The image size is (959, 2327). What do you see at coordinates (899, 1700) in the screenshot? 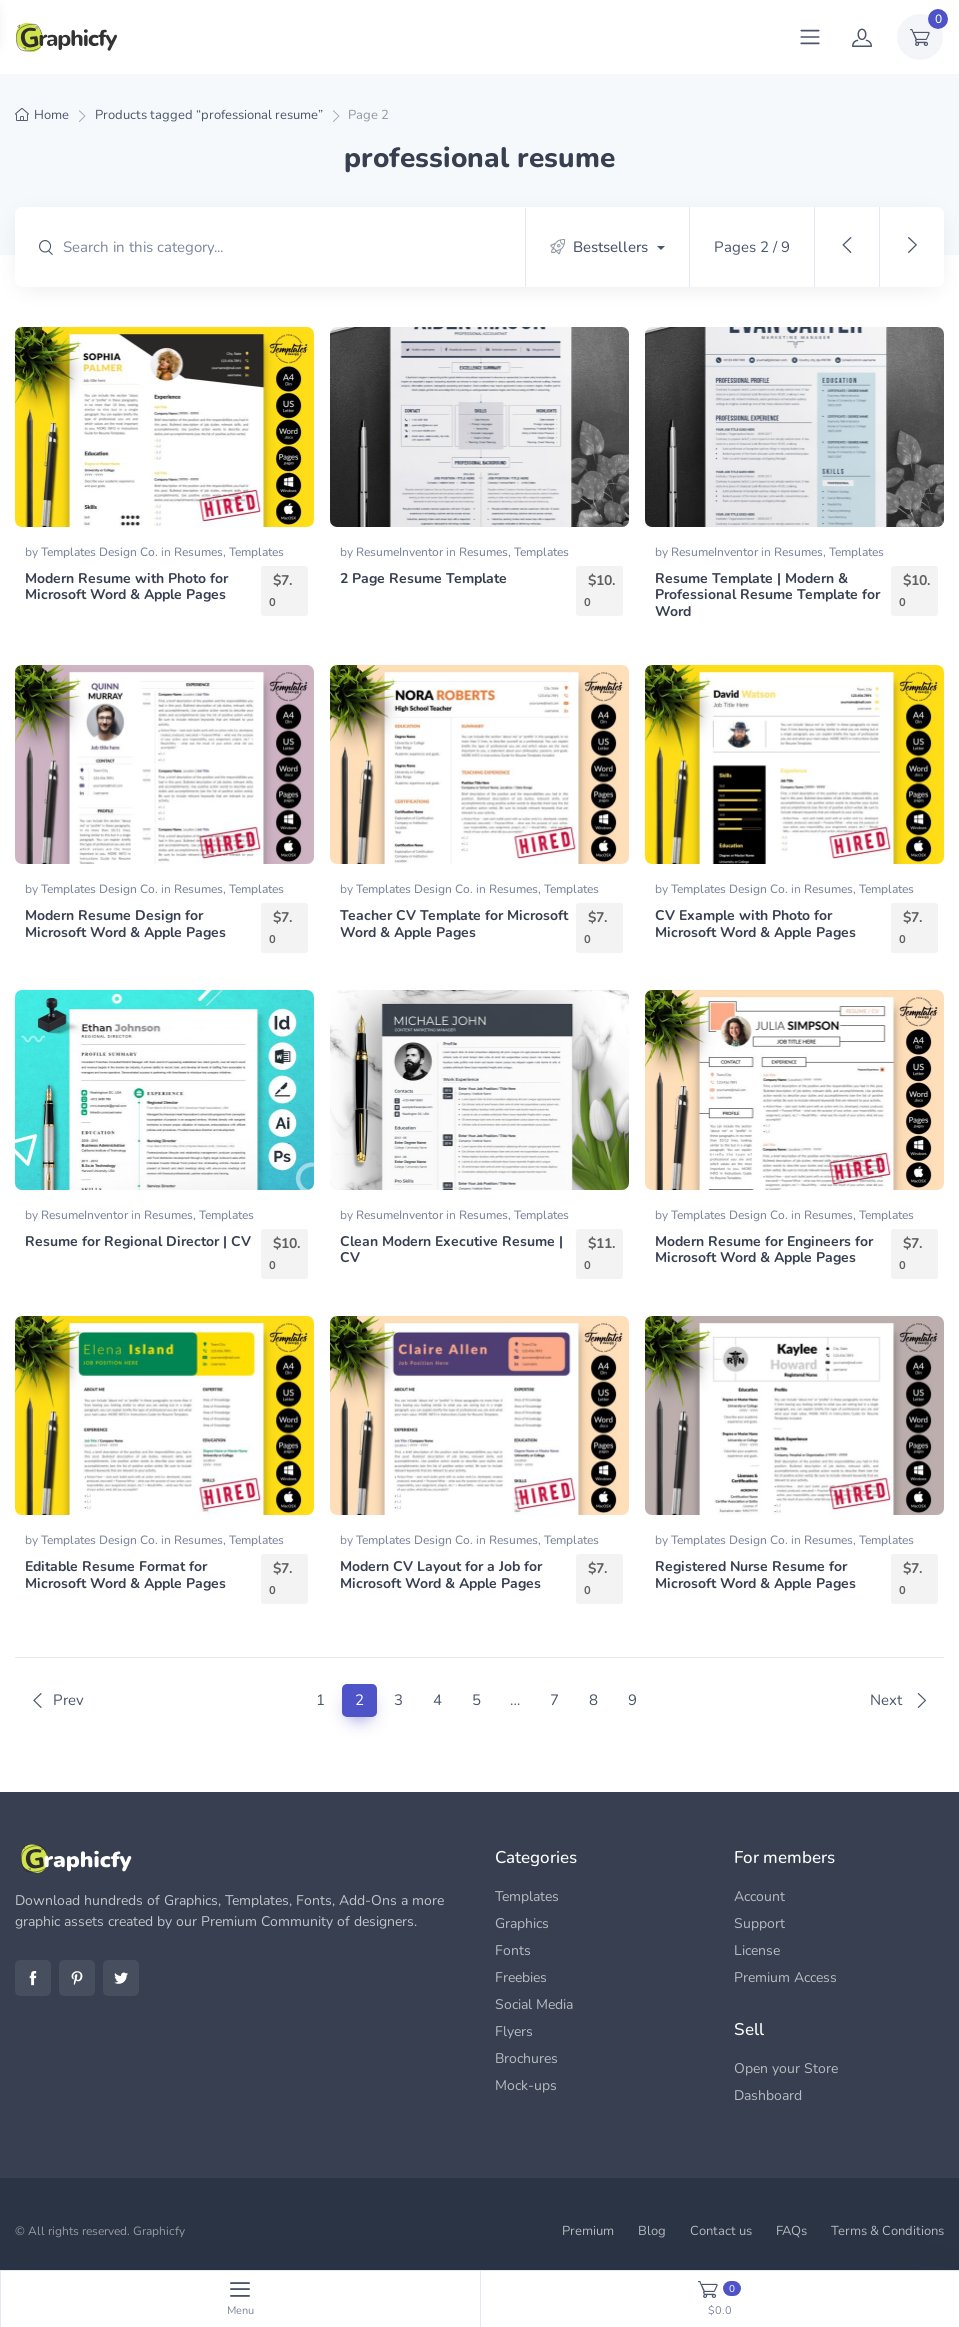
I see `Next` at bounding box center [899, 1700].